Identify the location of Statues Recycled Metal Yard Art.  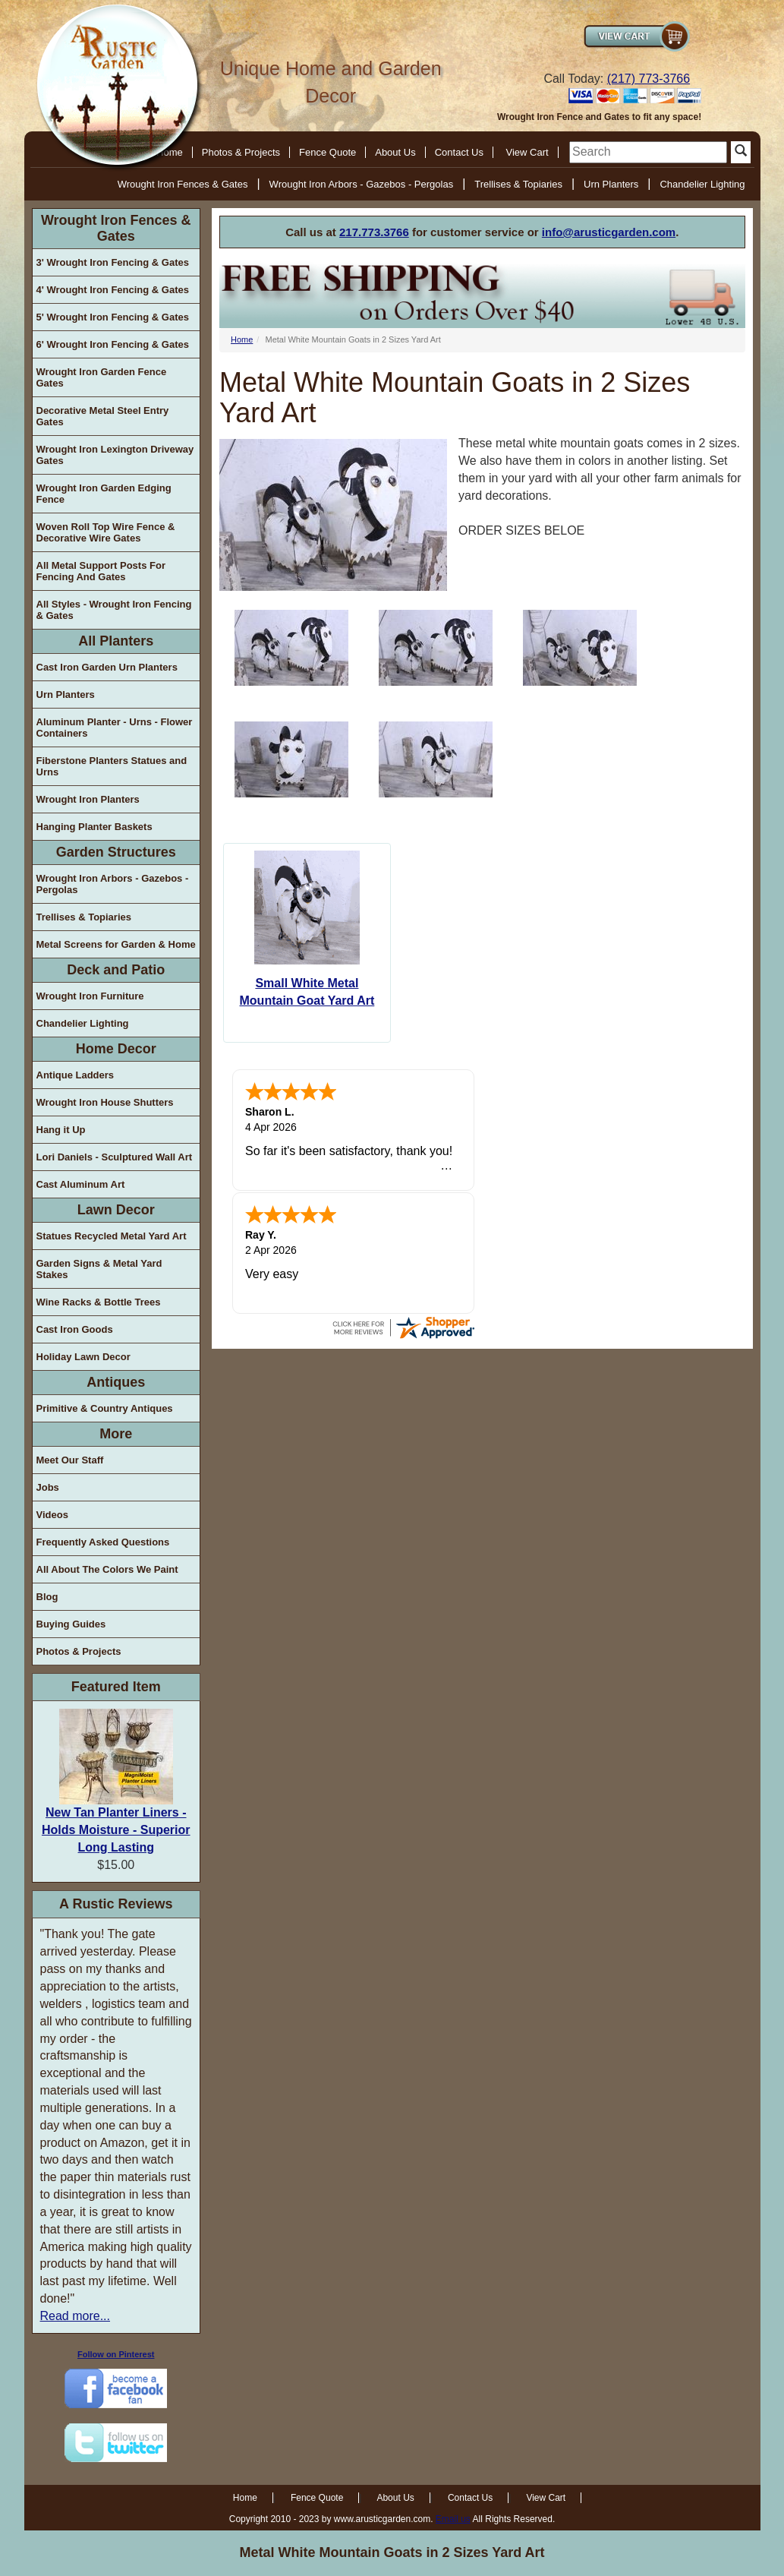
(111, 1236).